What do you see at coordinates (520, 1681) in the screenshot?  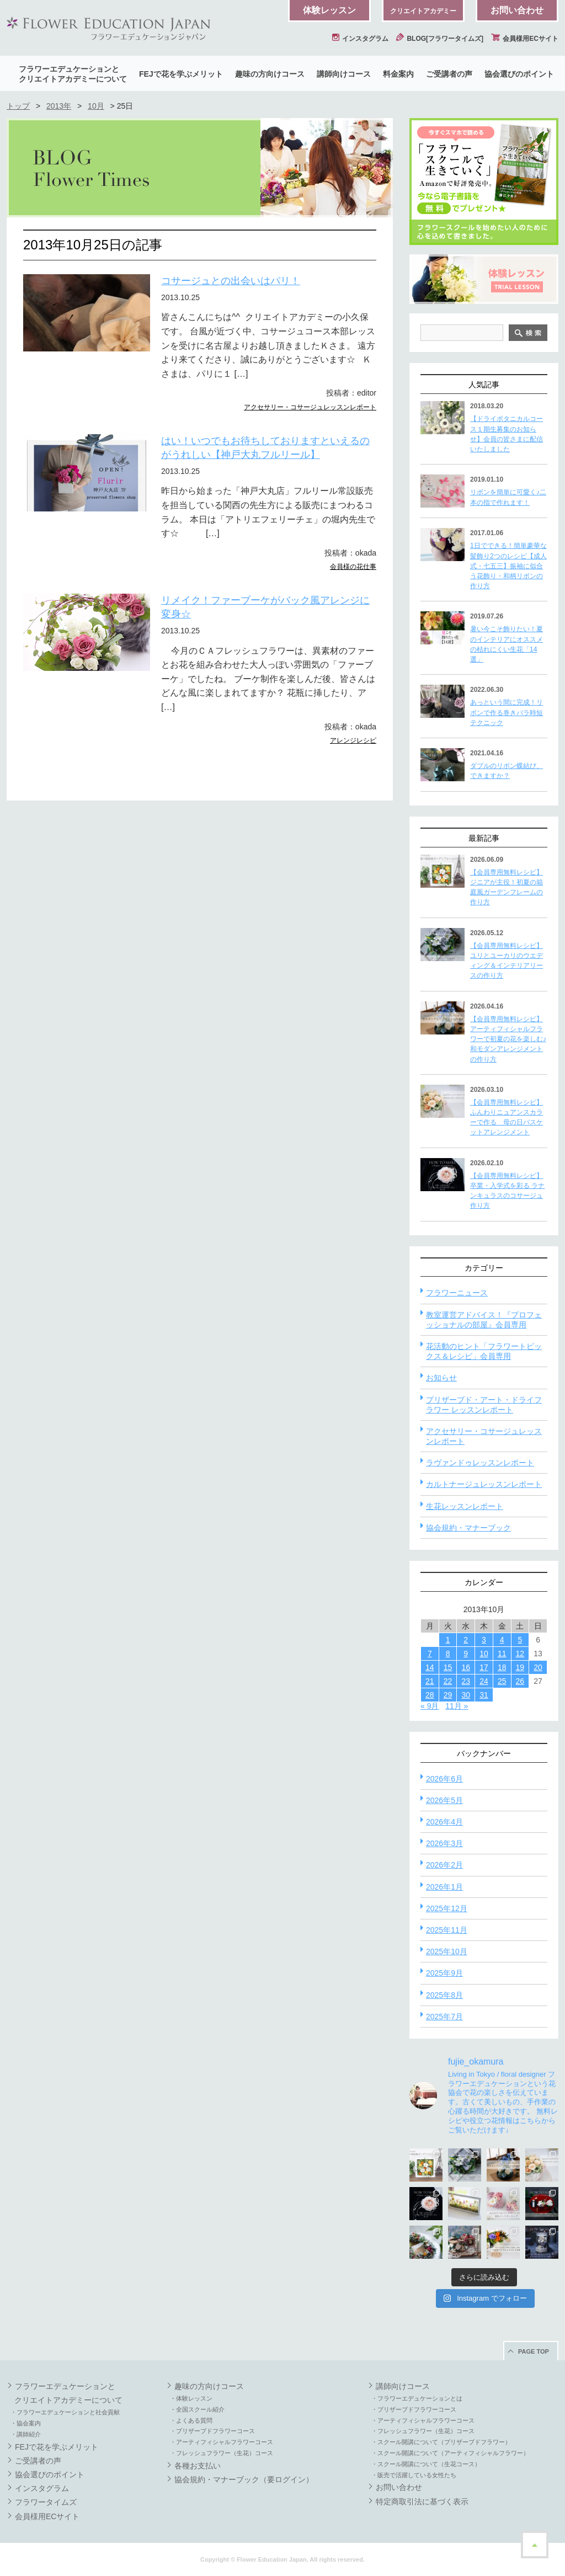 I see `26 [2013年10月26日 に投稿を公開]` at bounding box center [520, 1681].